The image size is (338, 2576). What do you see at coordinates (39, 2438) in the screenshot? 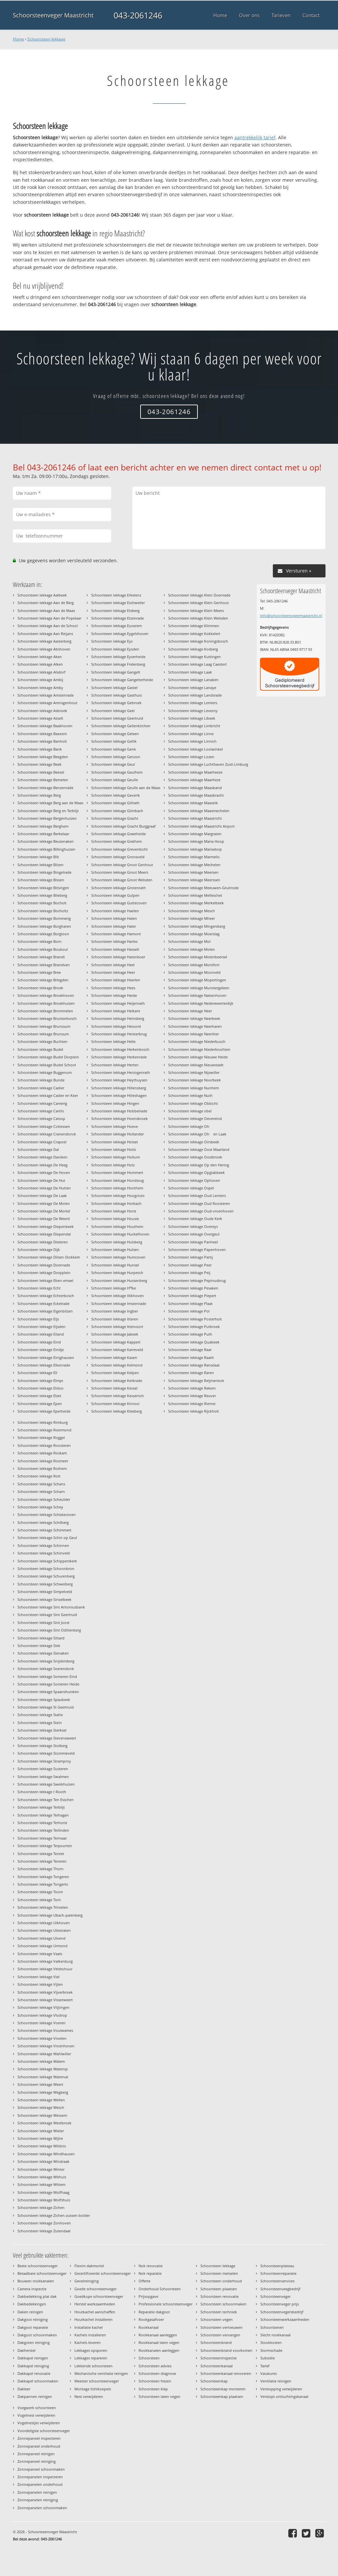
I see `Zonnepaneel inspecteren` at bounding box center [39, 2438].